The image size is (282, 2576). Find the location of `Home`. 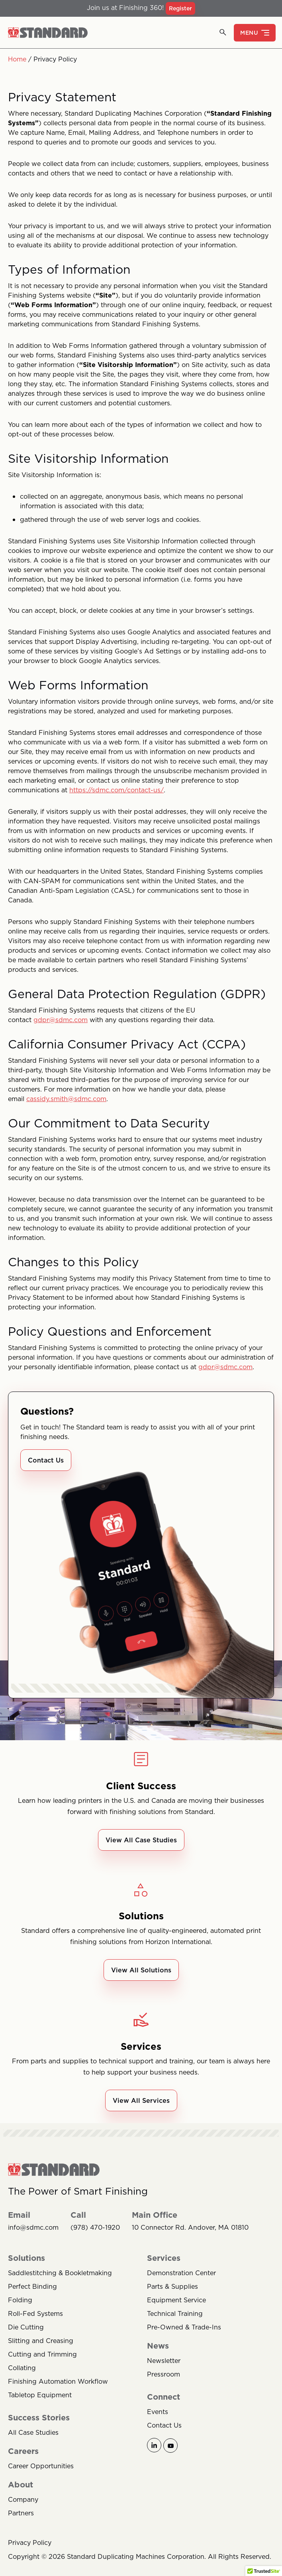

Home is located at coordinates (17, 59).